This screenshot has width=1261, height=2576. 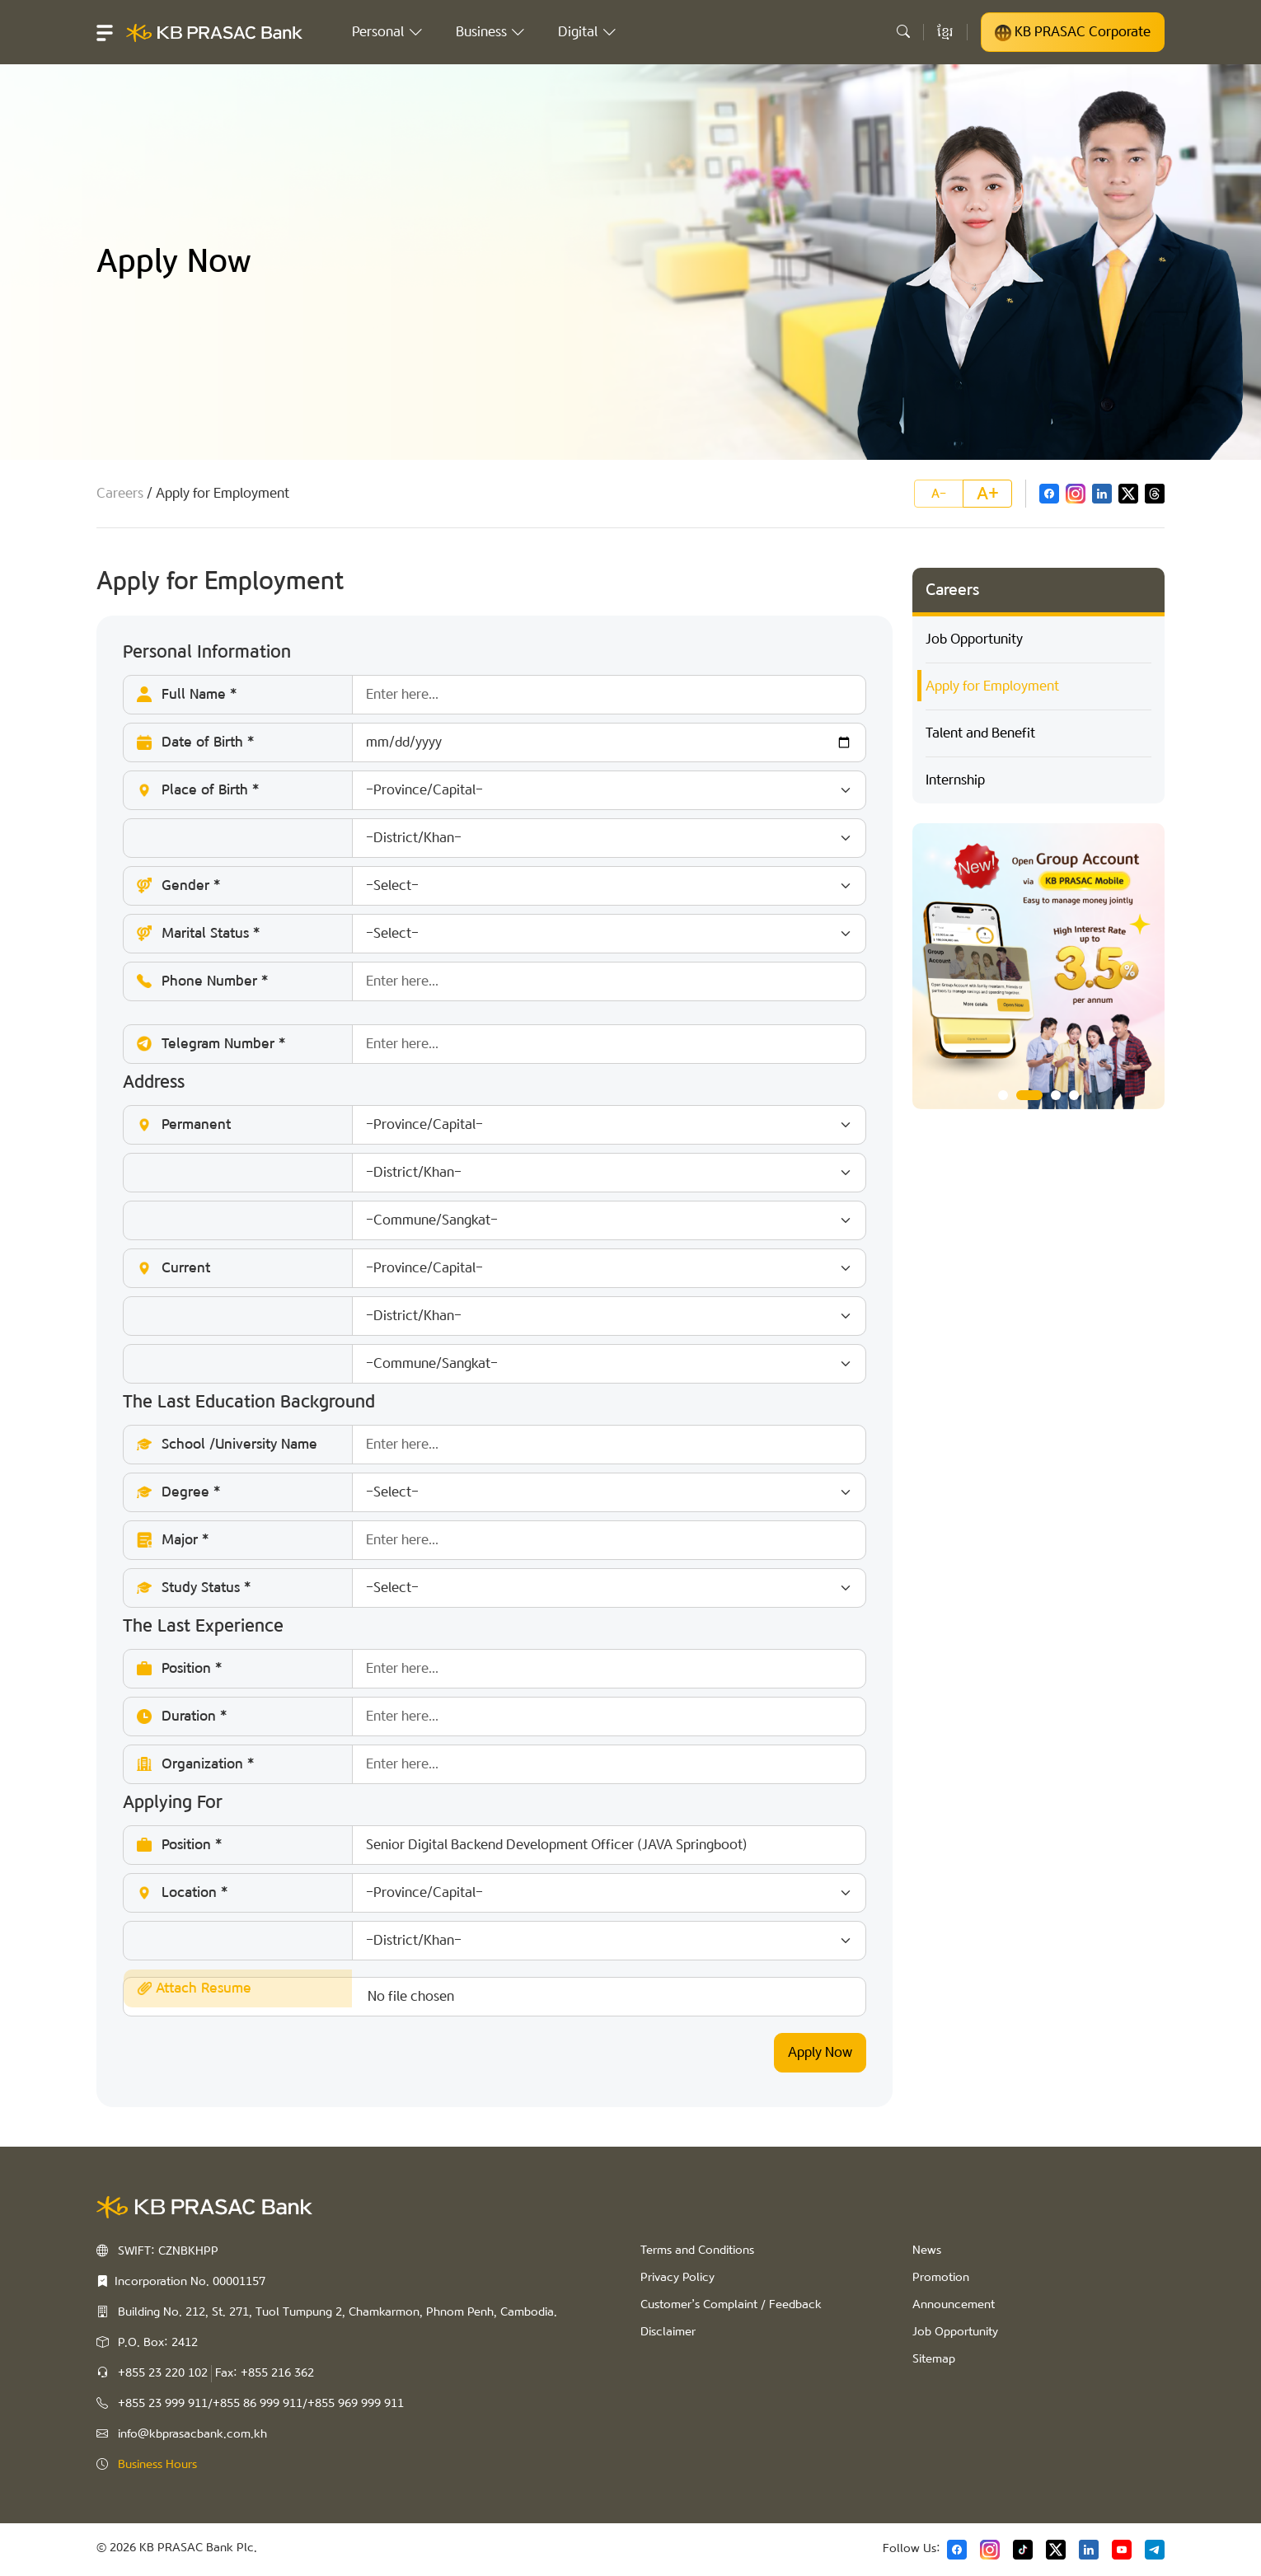 What do you see at coordinates (264, 2373) in the screenshot?
I see `Fax: +855 216 362` at bounding box center [264, 2373].